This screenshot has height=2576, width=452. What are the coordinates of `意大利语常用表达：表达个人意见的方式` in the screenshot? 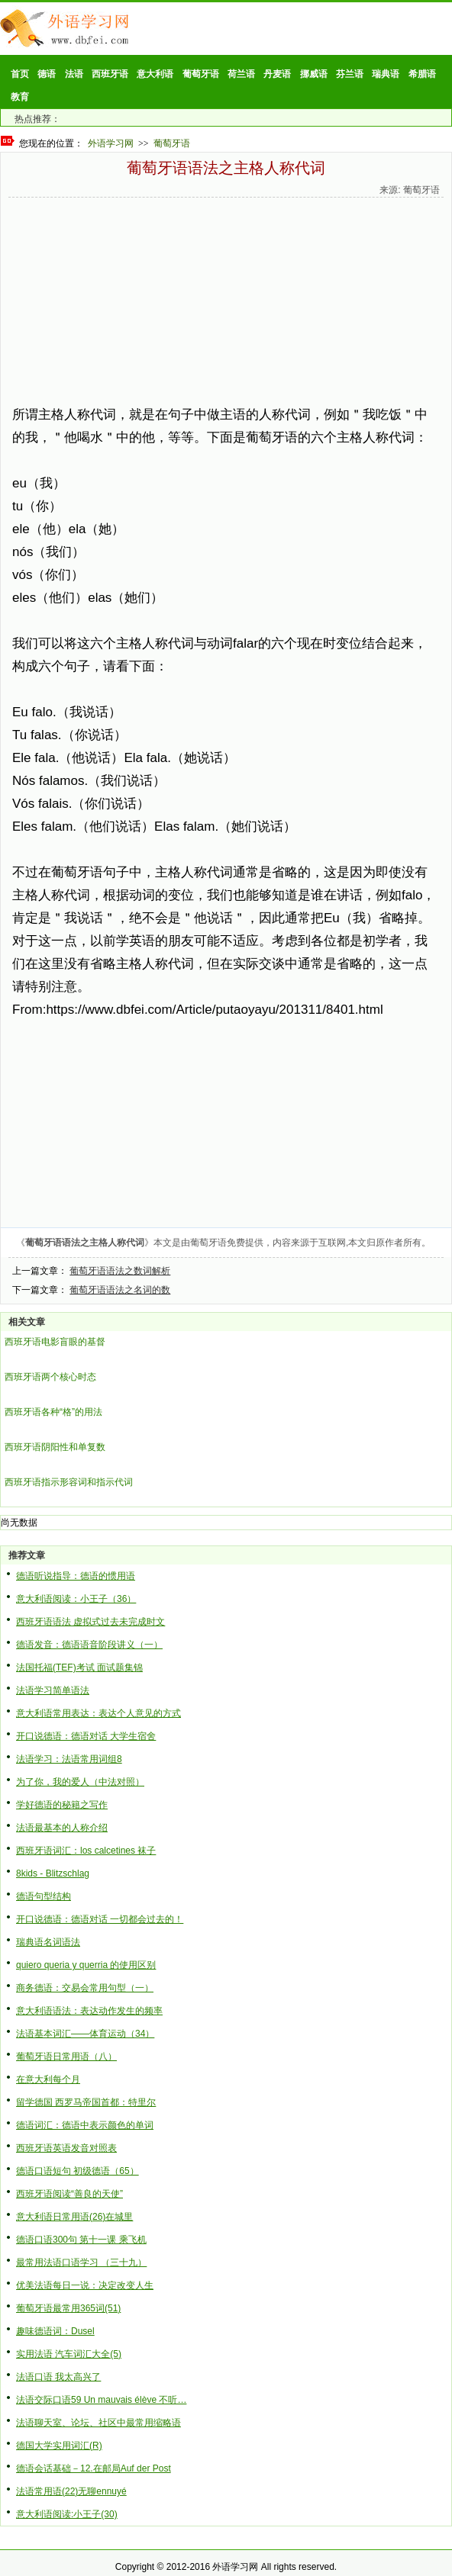 It's located at (98, 1713).